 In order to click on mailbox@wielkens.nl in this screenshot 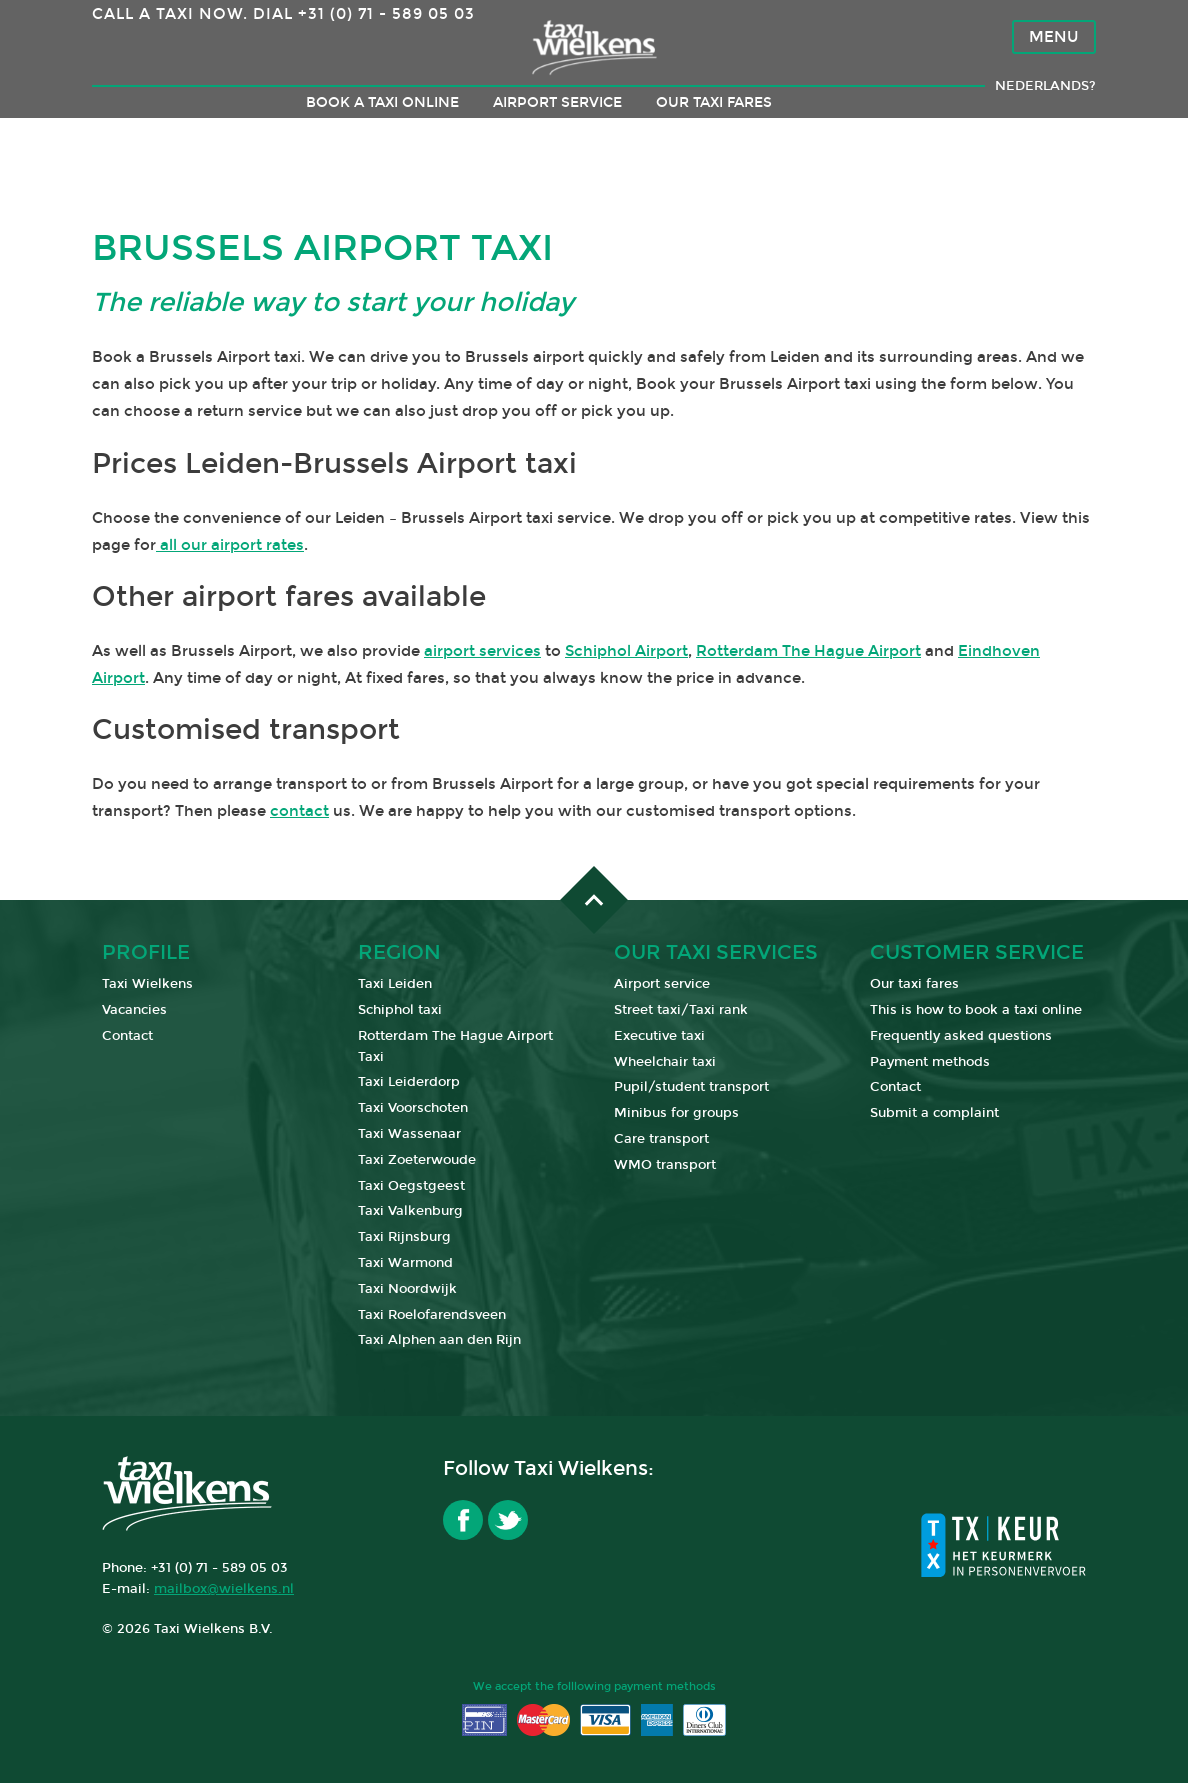, I will do `click(224, 1589)`.